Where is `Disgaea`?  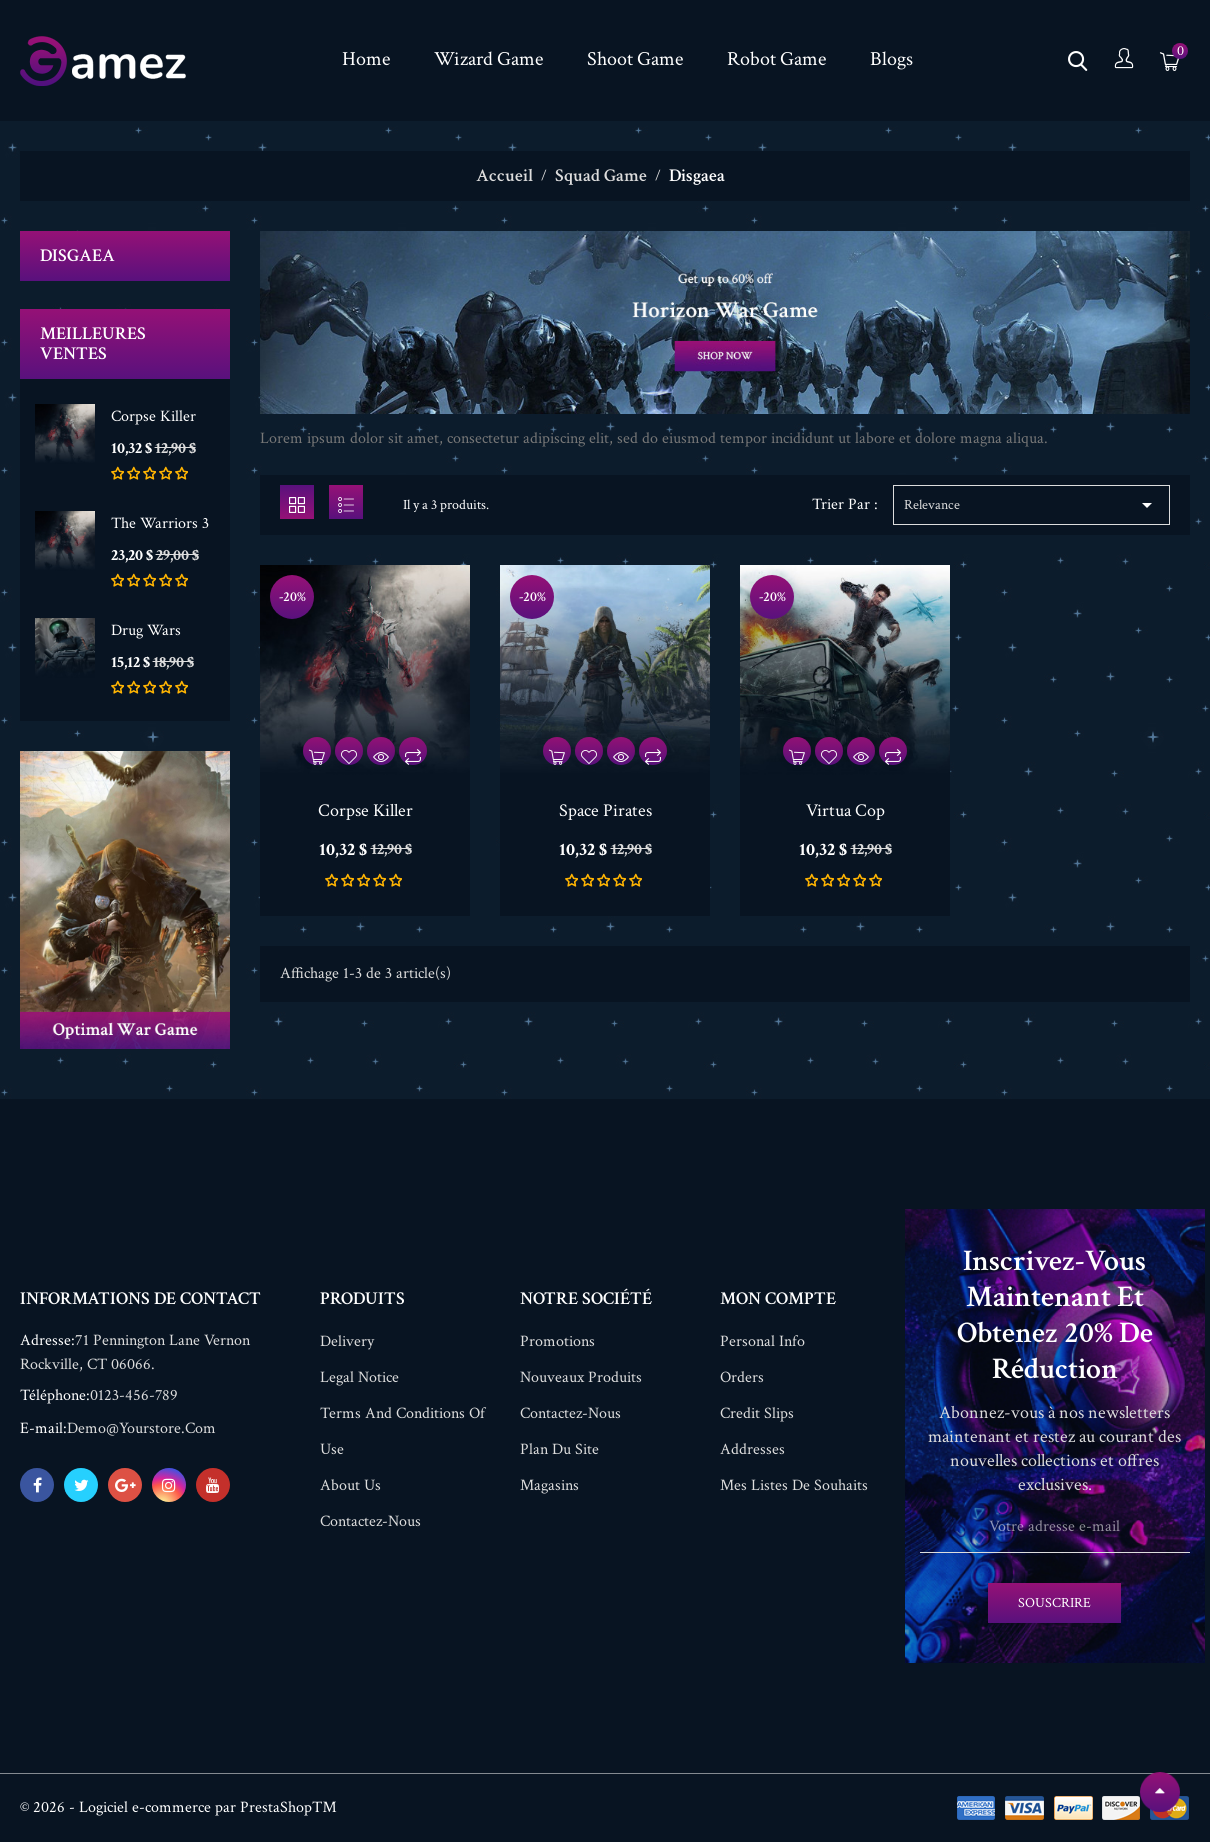 Disgaea is located at coordinates (77, 255).